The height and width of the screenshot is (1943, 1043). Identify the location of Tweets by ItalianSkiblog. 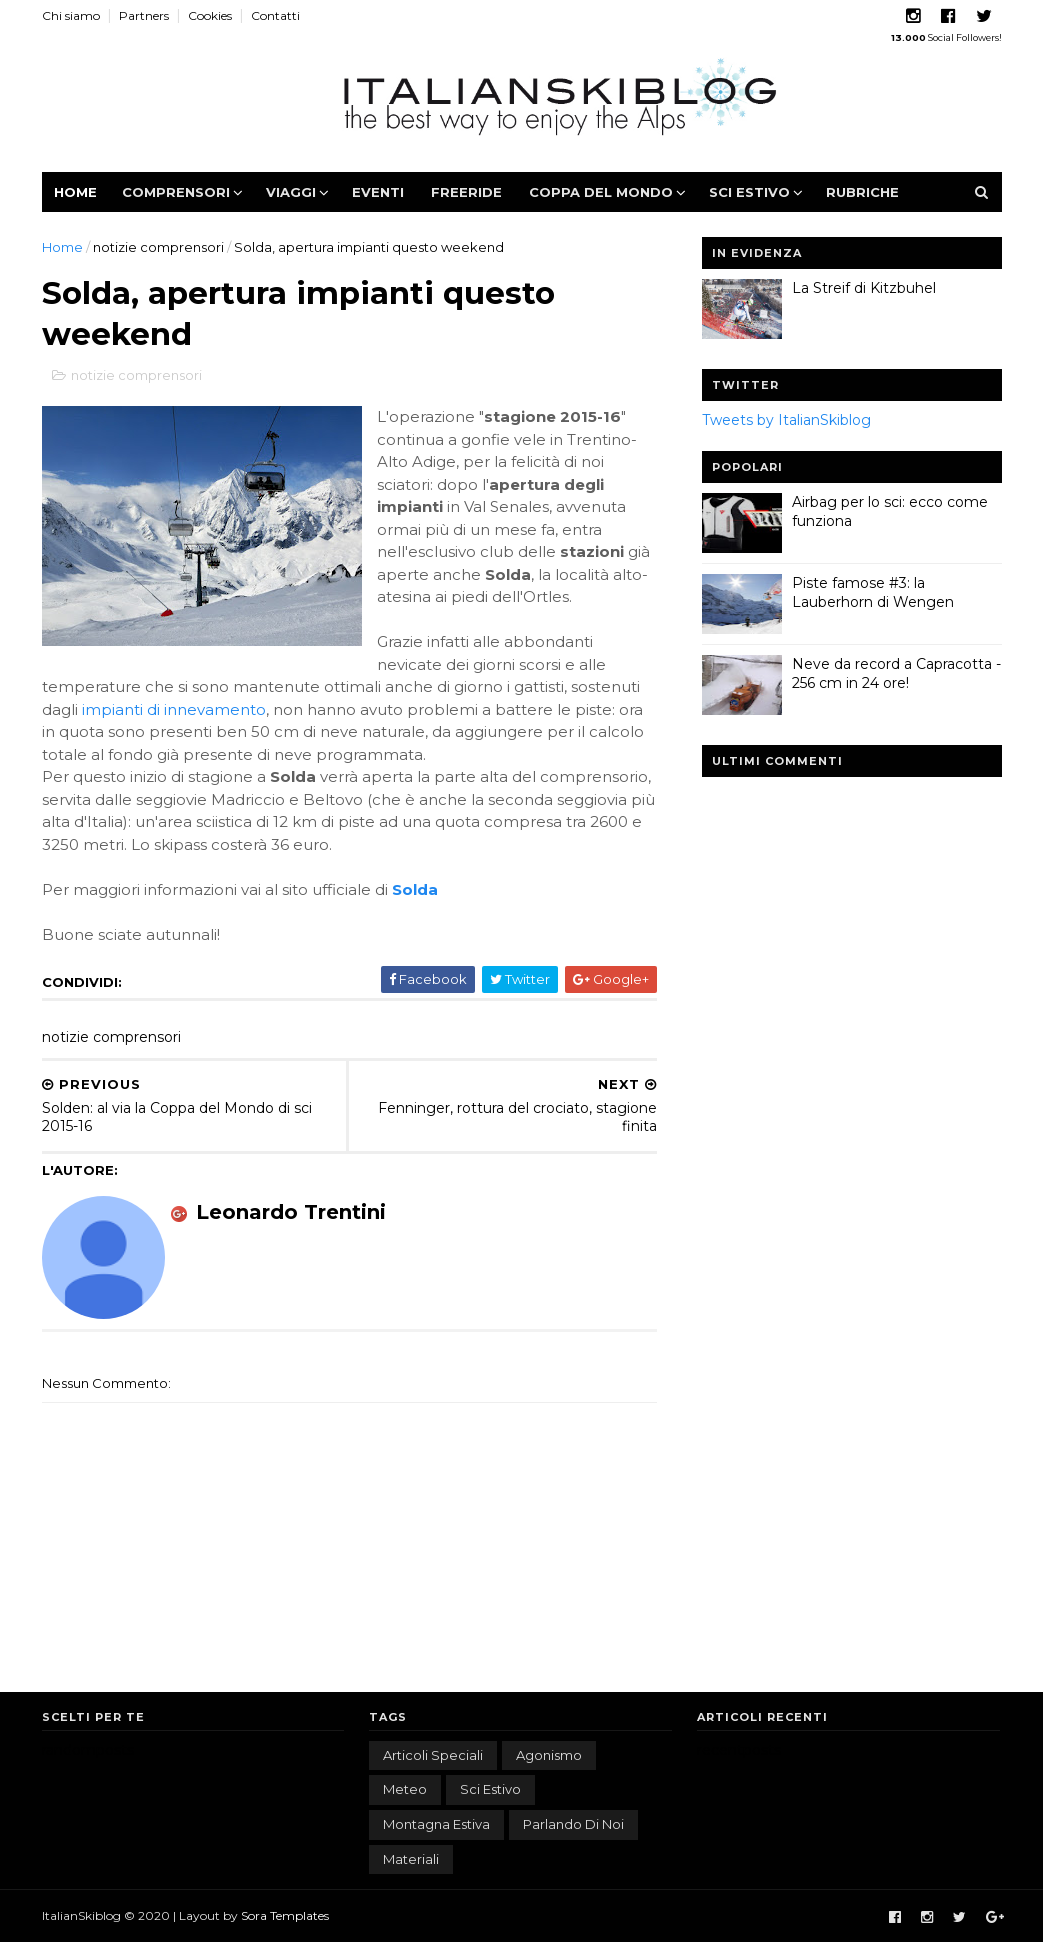
(786, 420).